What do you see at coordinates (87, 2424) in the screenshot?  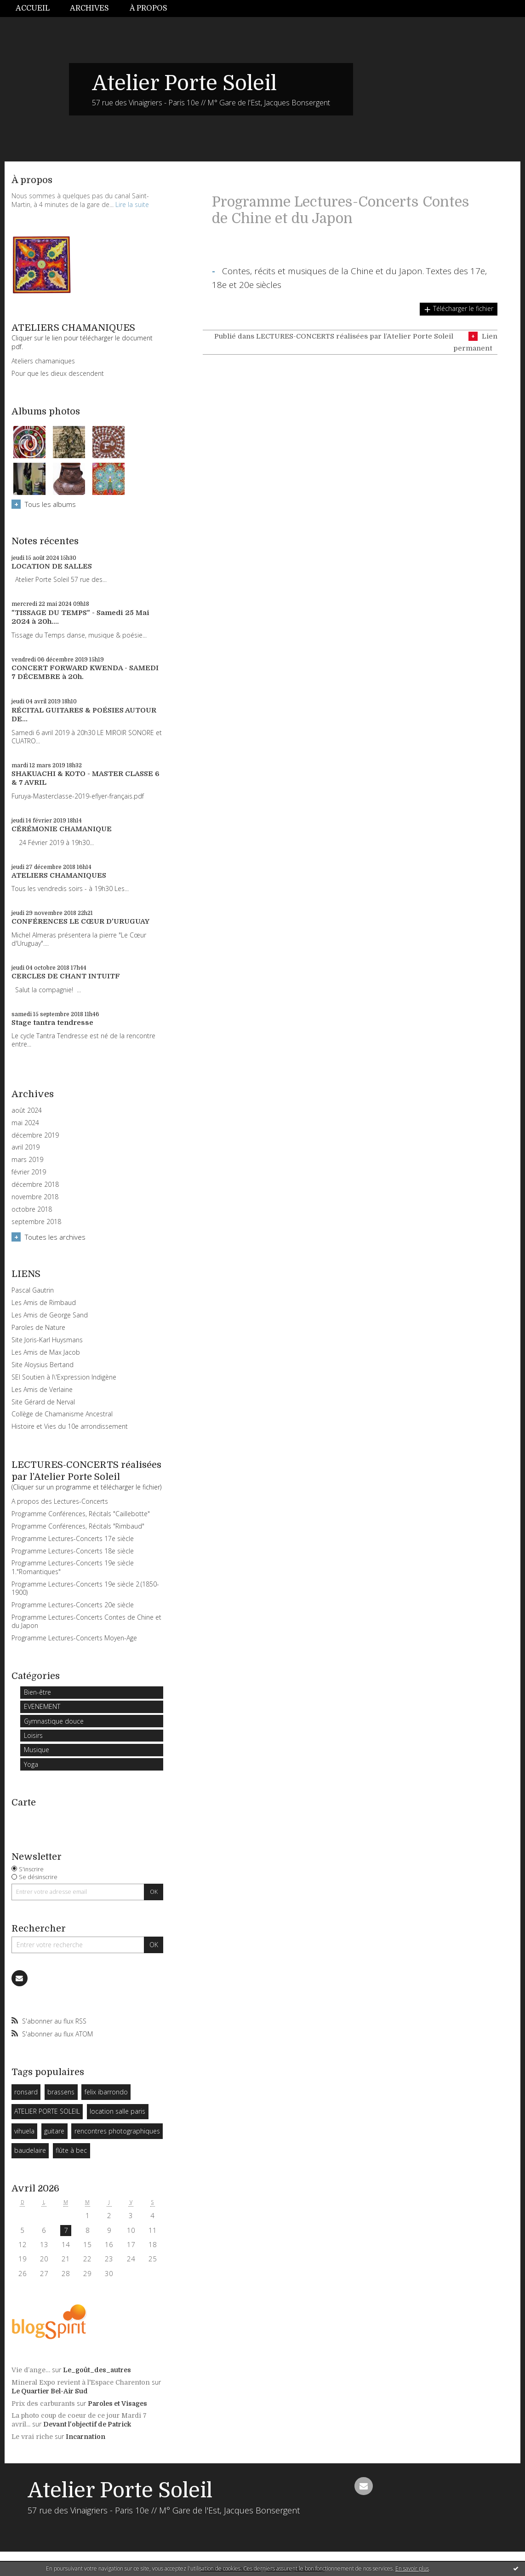 I see `Devant l'objectif de Patrick` at bounding box center [87, 2424].